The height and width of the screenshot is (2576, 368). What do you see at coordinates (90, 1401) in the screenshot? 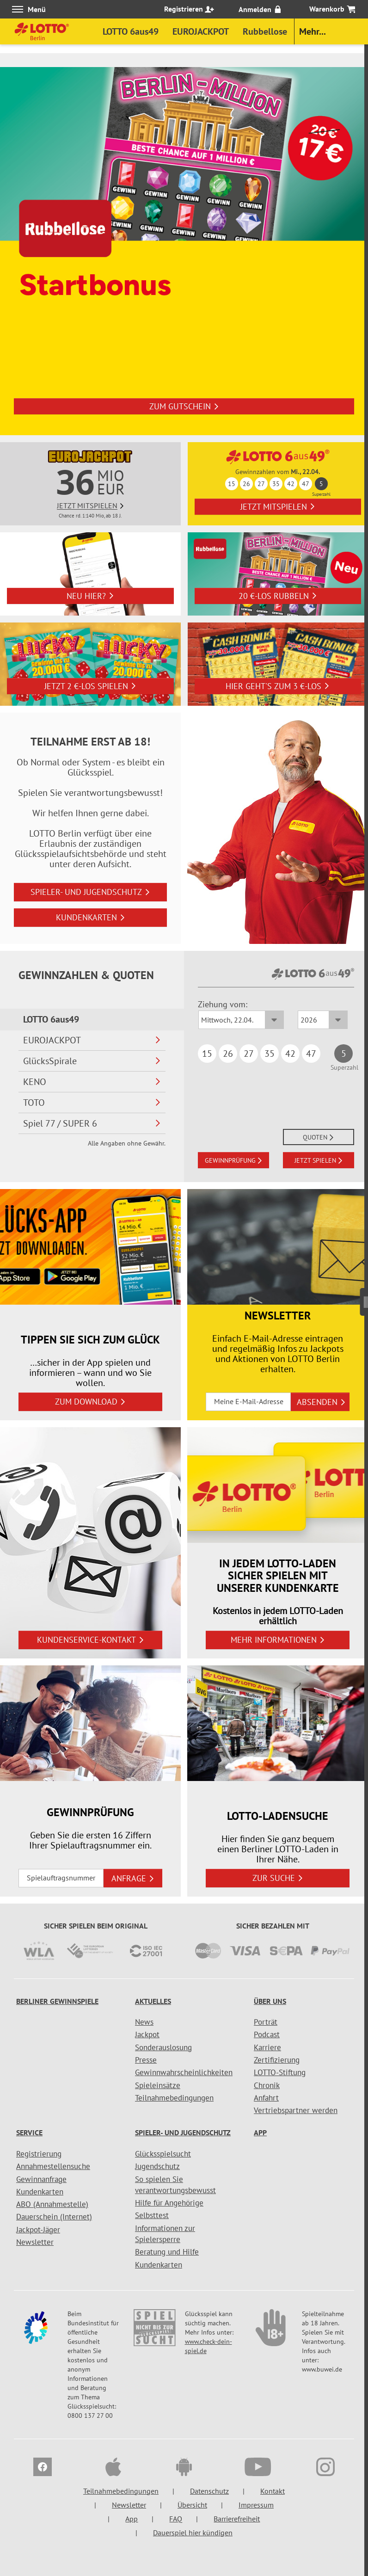
I see `zum Download` at bounding box center [90, 1401].